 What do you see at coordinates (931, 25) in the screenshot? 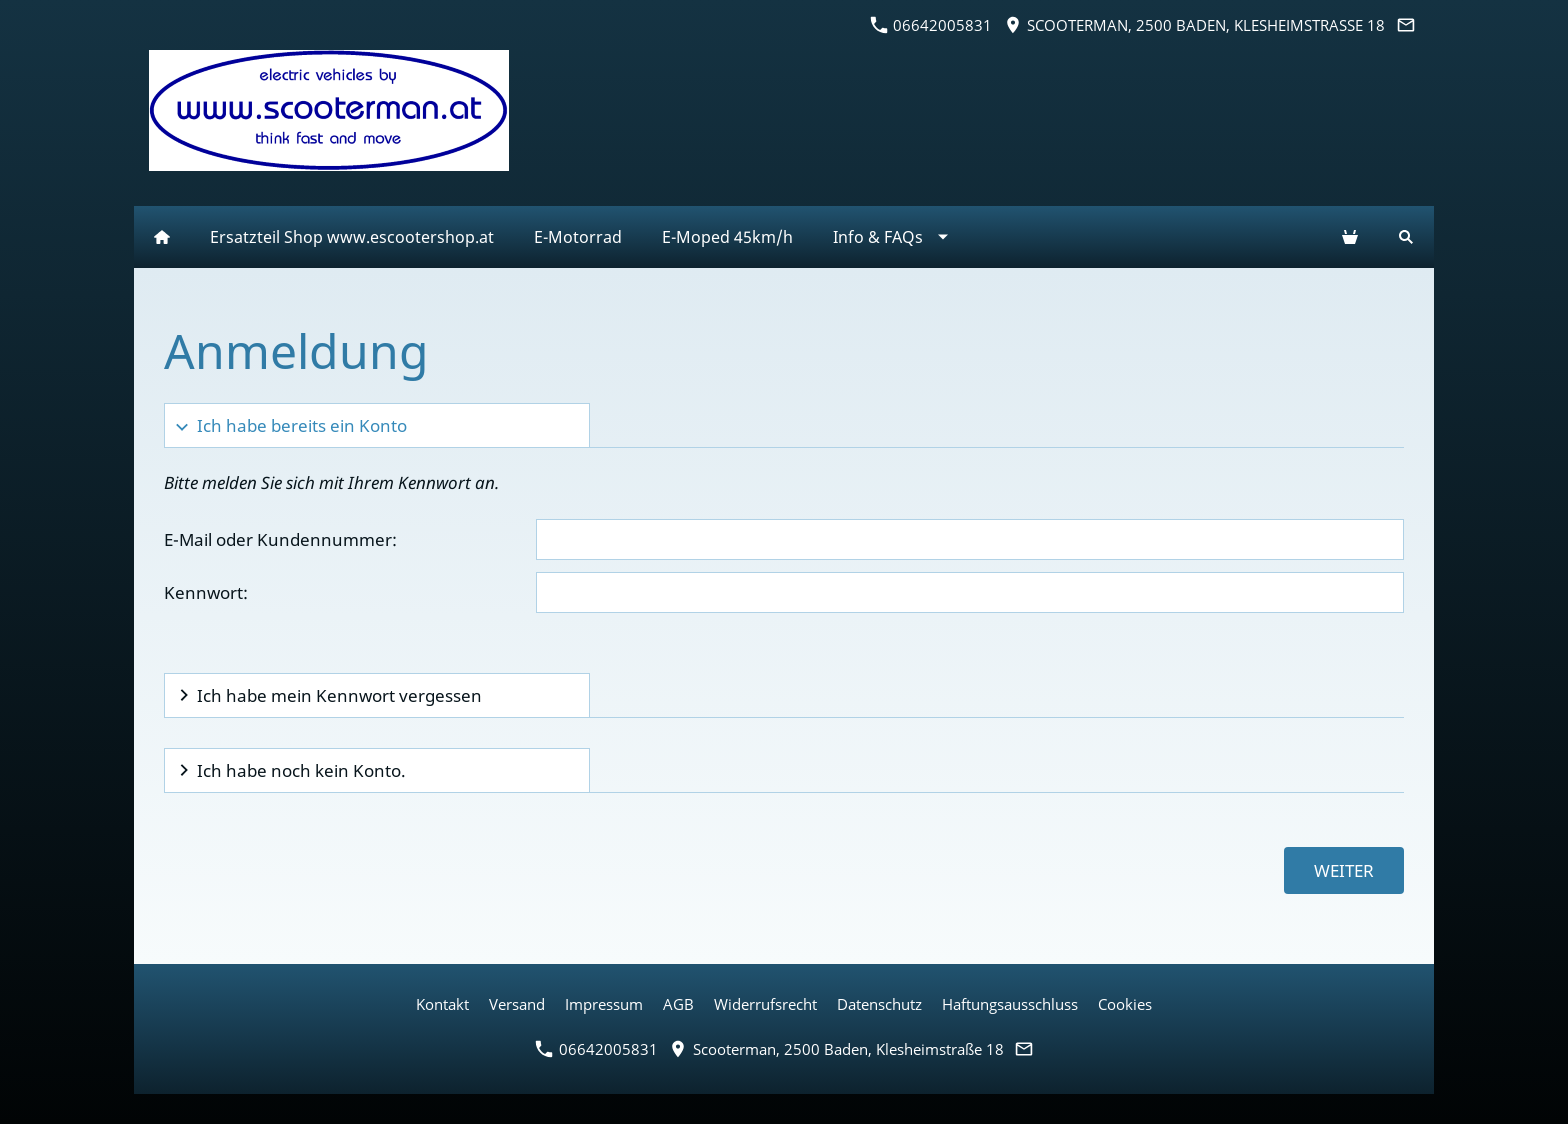
I see `06642005831` at bounding box center [931, 25].